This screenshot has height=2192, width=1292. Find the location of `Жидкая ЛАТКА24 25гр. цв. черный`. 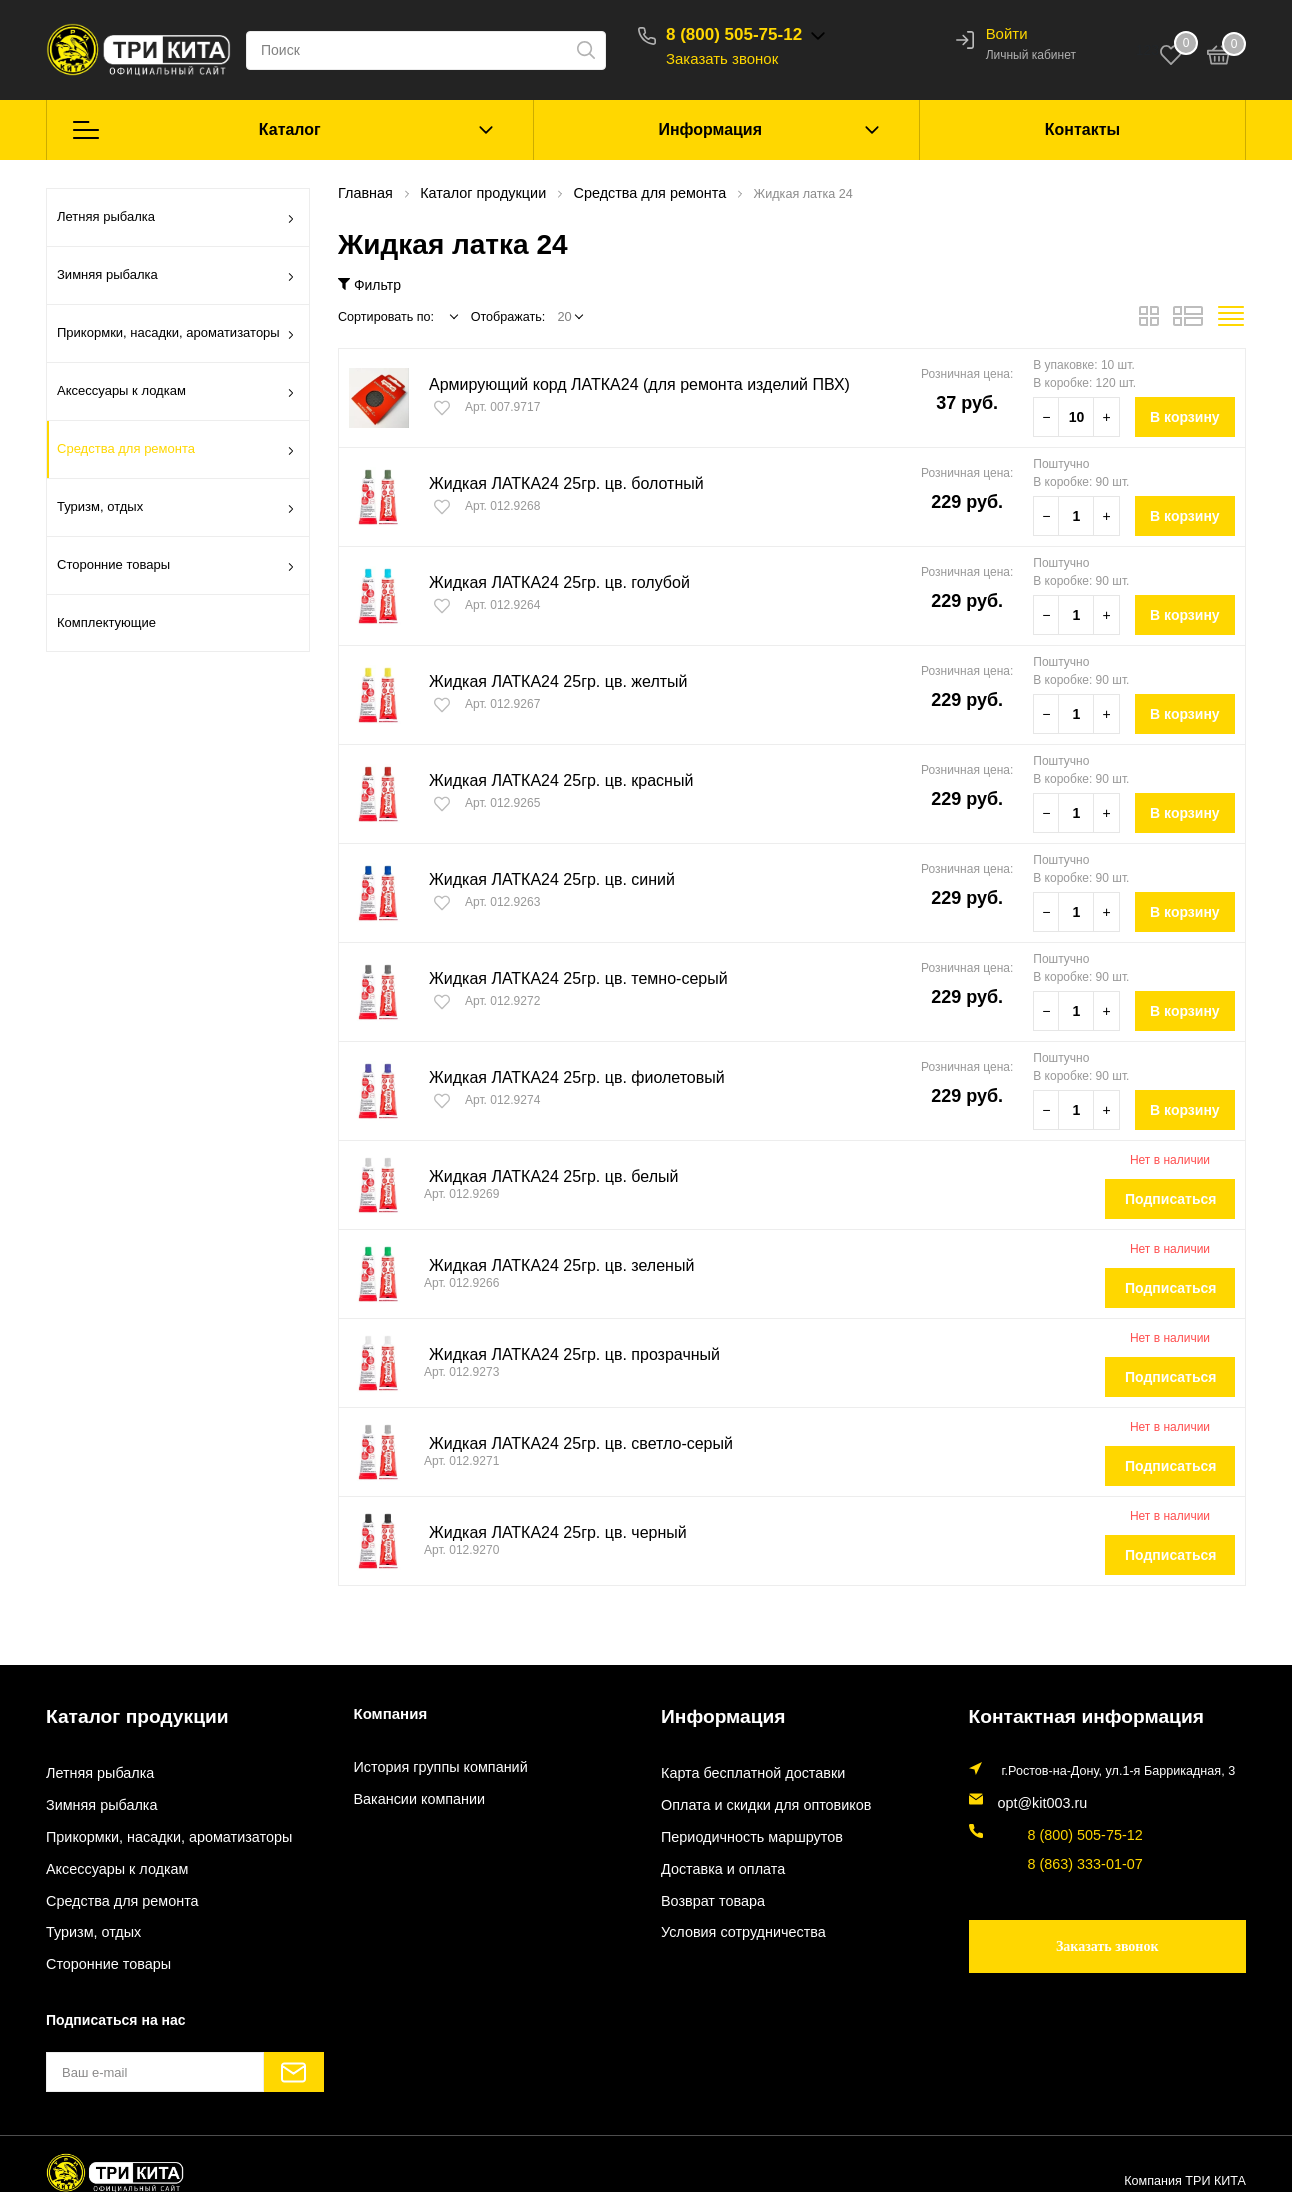

Жидкая ЛАТКА24 25гр. цв. черный is located at coordinates (550, 1532).